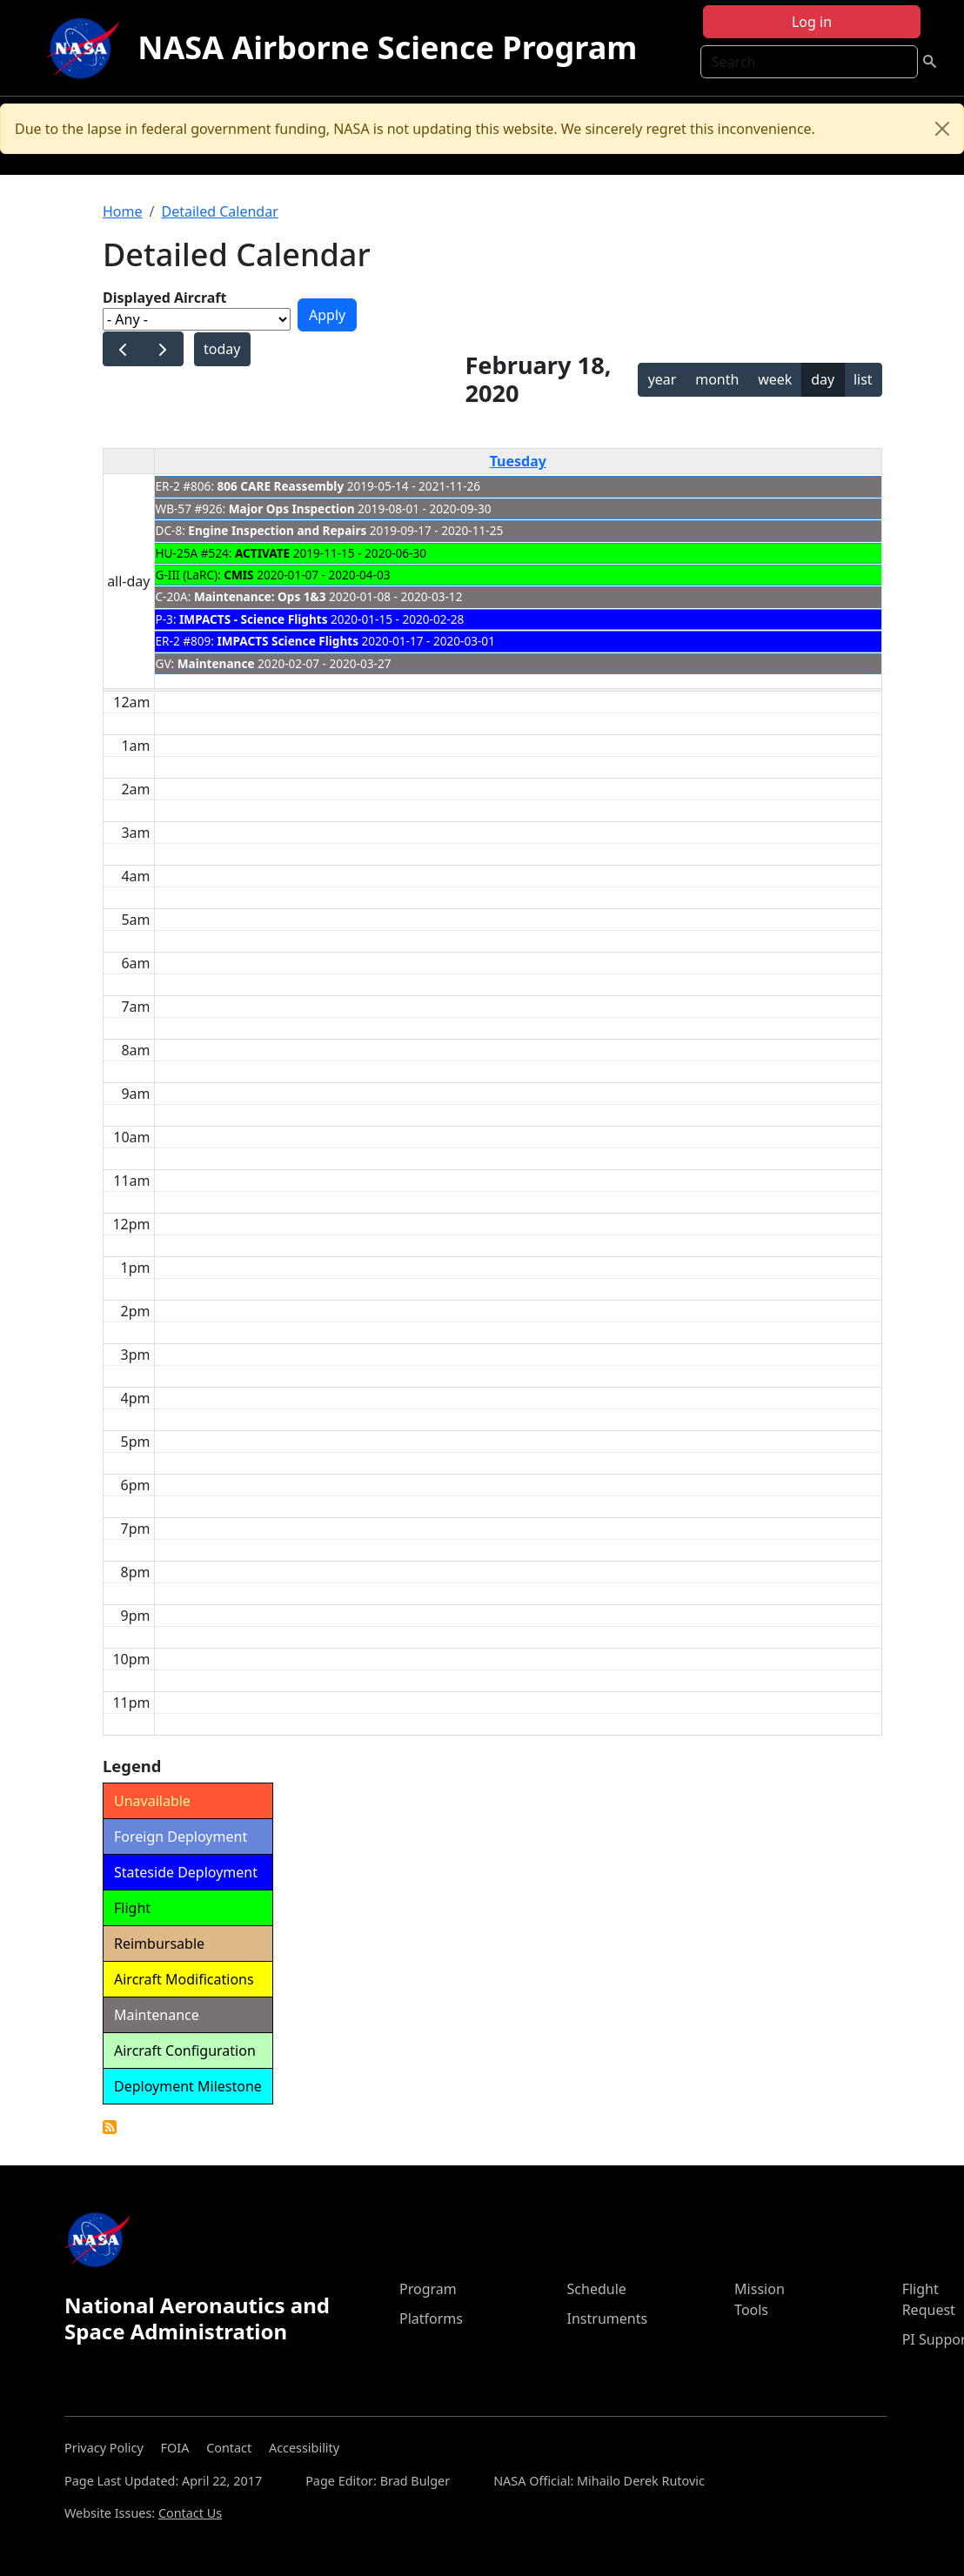  I want to click on list, so click(863, 379).